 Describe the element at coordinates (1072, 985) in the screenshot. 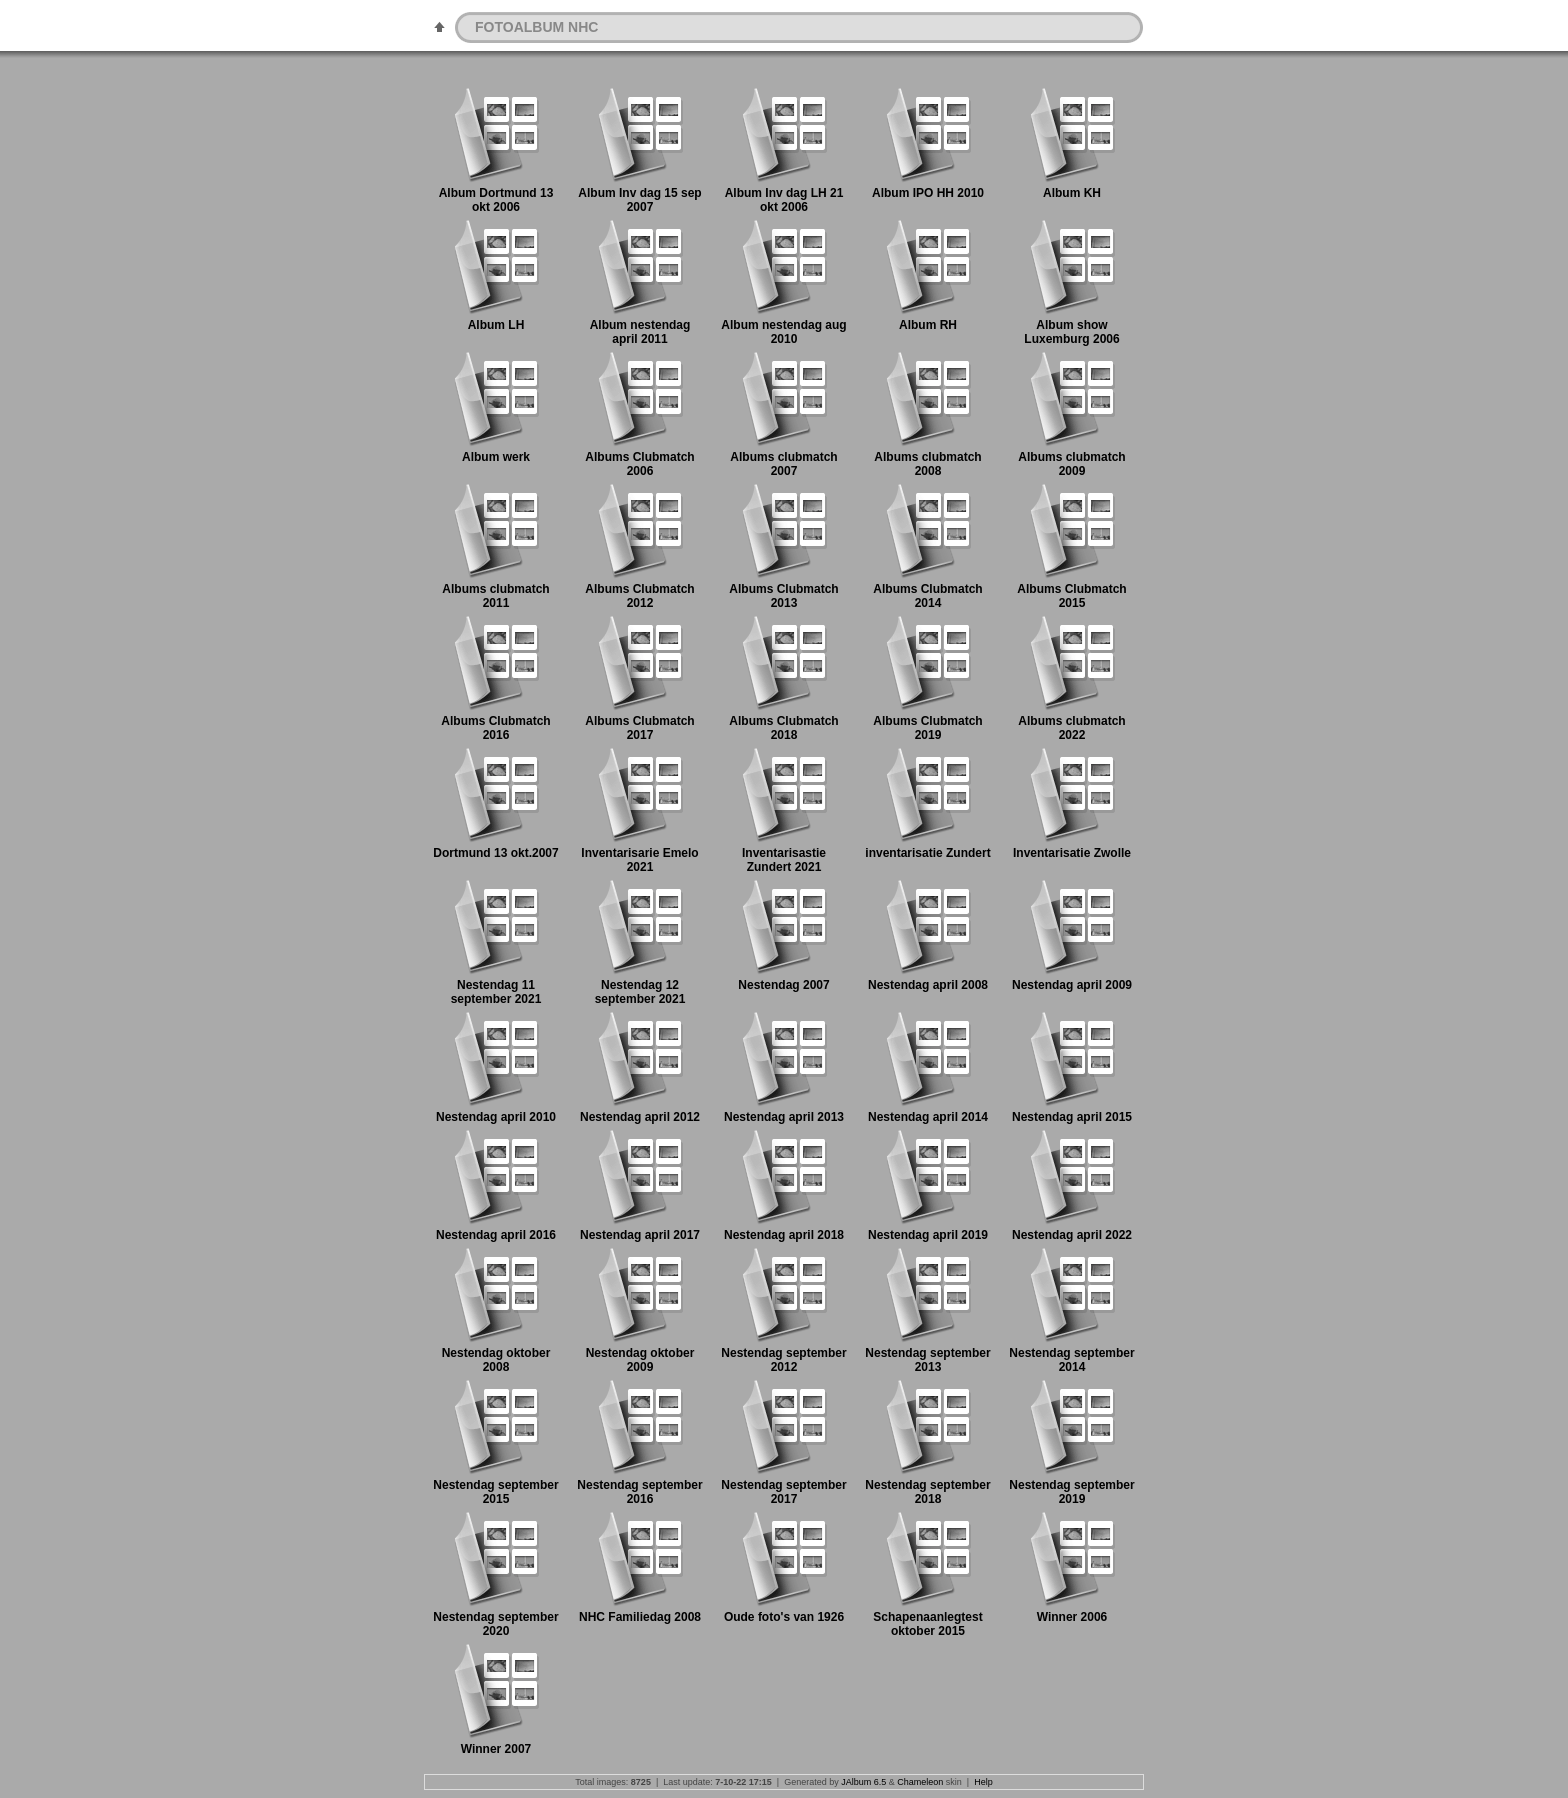

I see `Nestendag april 2009` at that location.